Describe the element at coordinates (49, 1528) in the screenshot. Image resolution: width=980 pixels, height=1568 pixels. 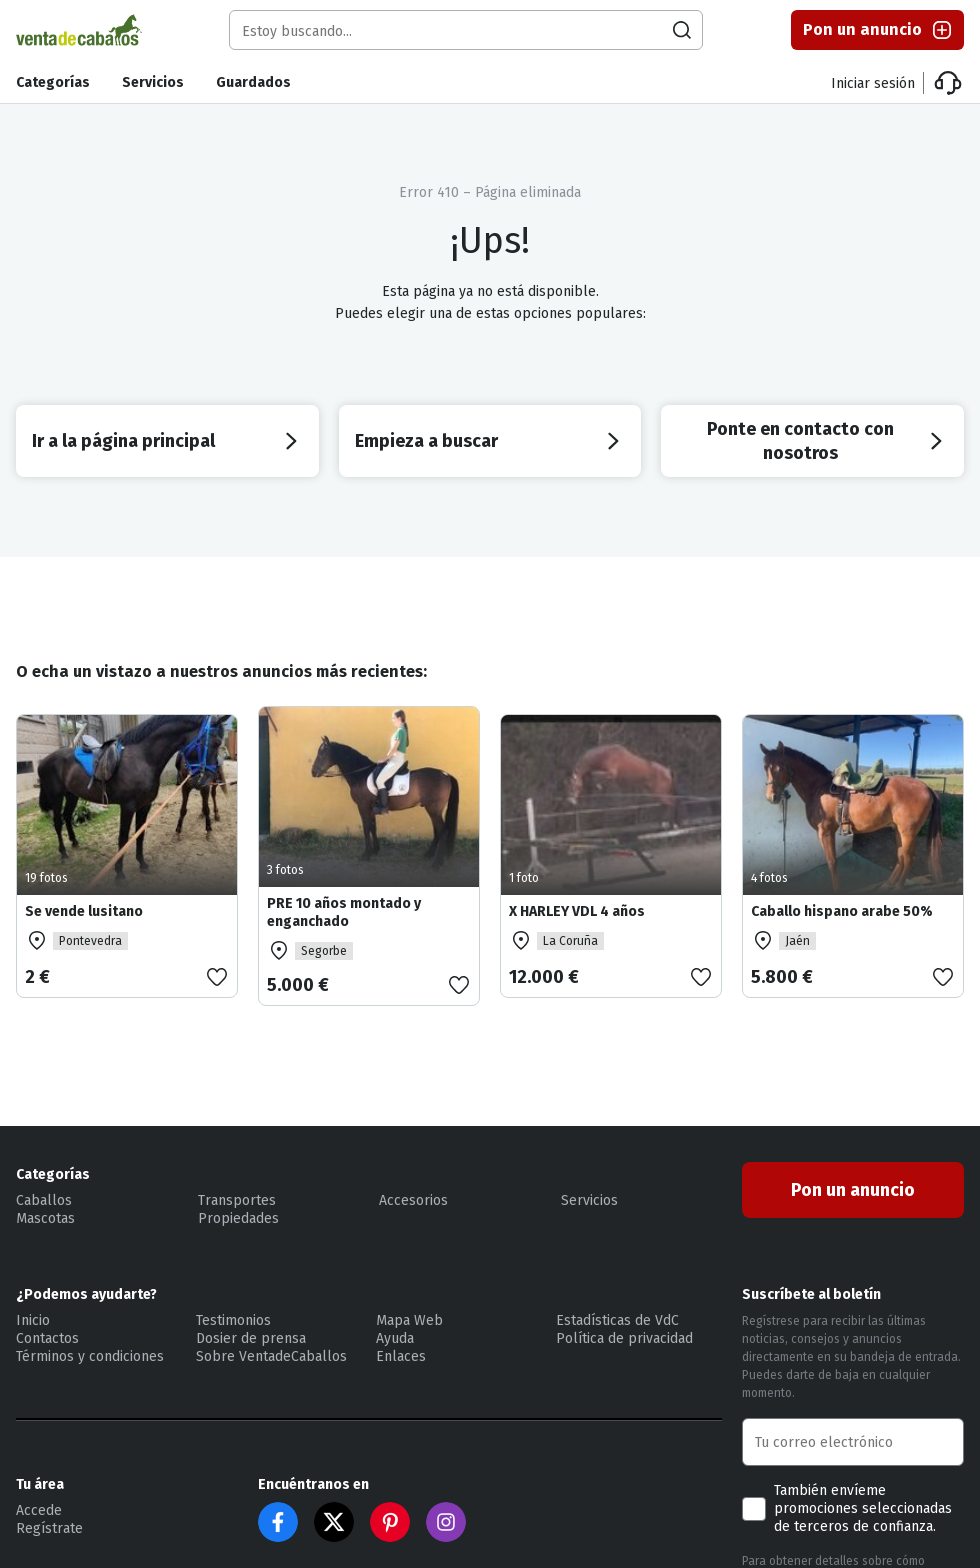
I see `Regístrate` at that location.